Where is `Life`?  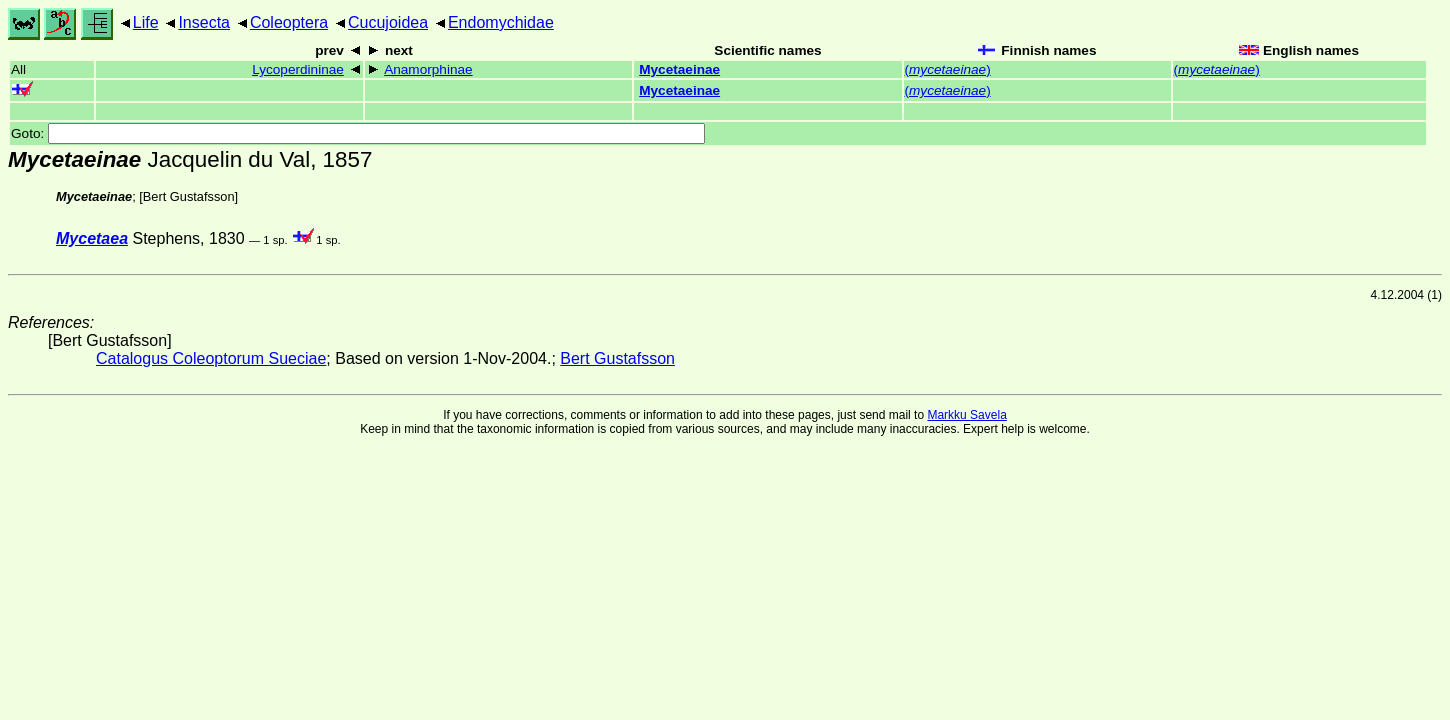
Life is located at coordinates (146, 22).